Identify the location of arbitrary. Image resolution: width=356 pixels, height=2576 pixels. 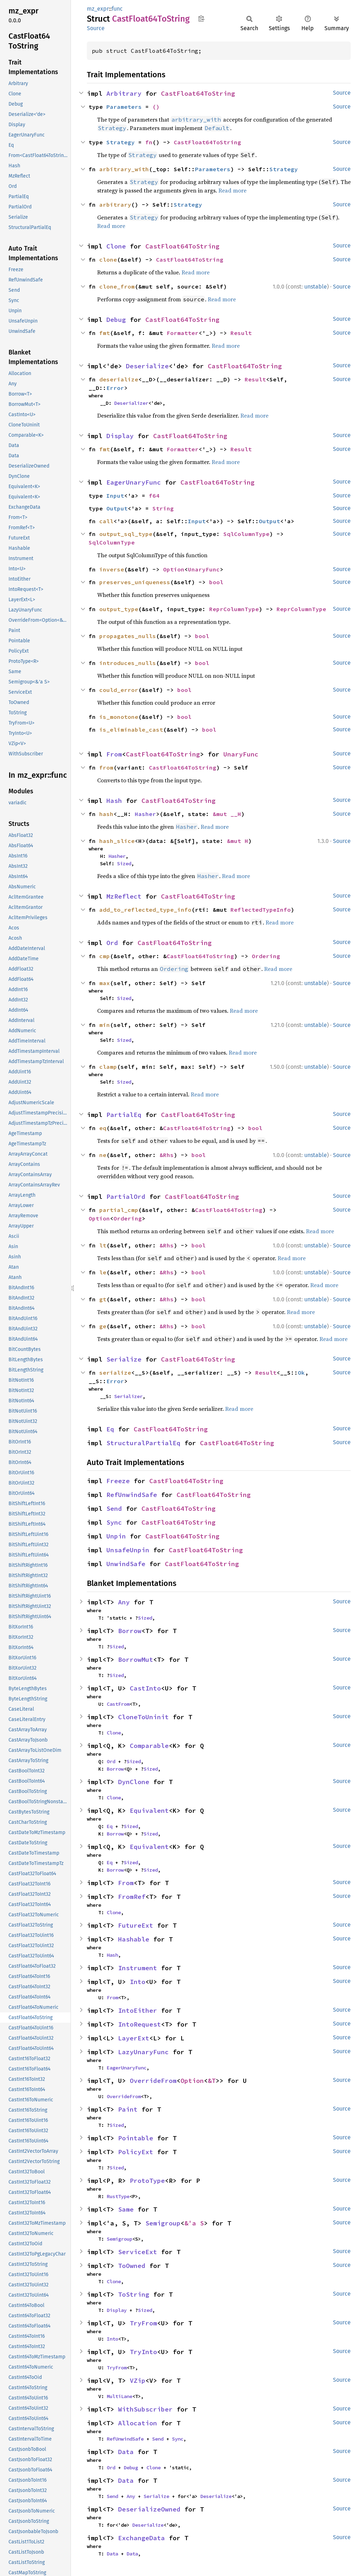
(115, 204).